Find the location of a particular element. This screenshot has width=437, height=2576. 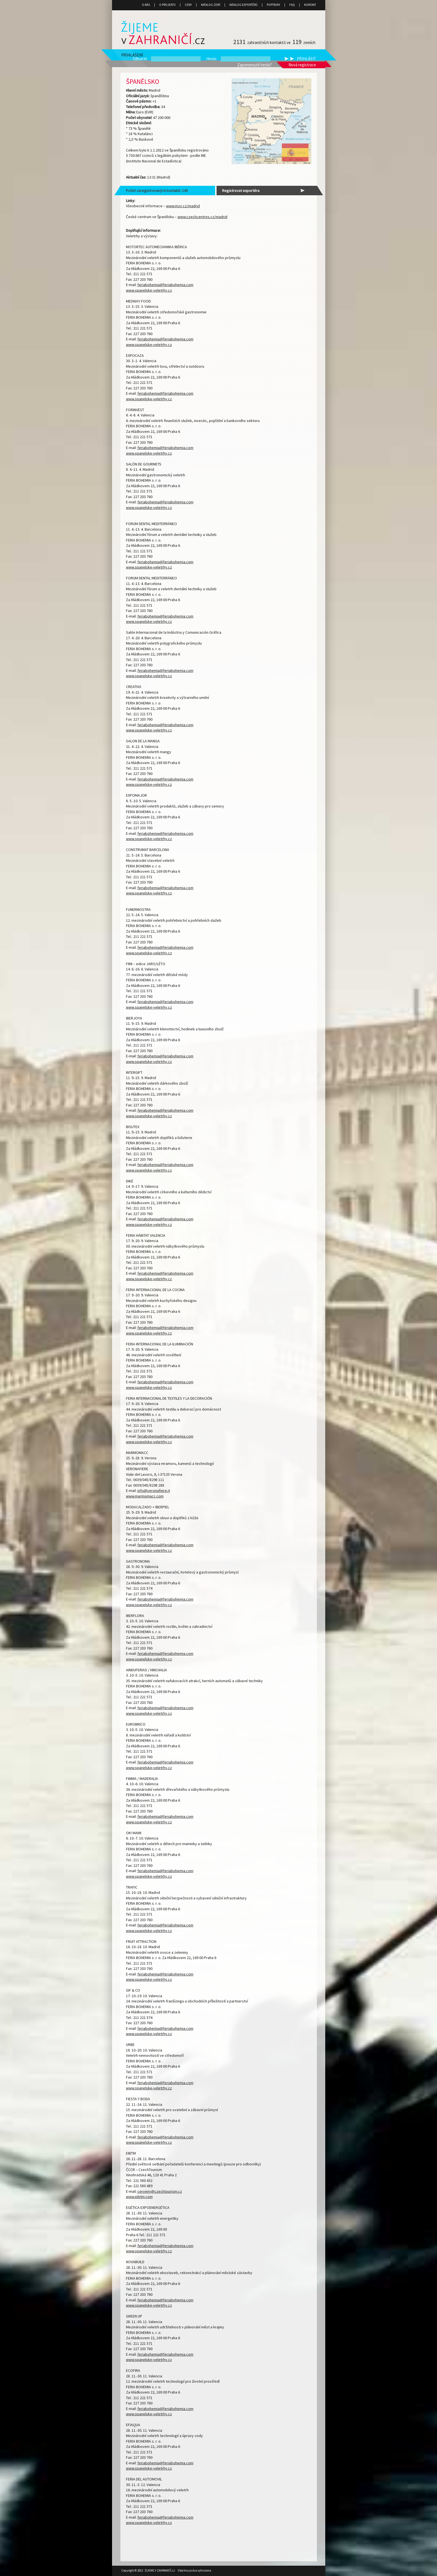

feriabohemia@feriabohemia.com is located at coordinates (165, 284).